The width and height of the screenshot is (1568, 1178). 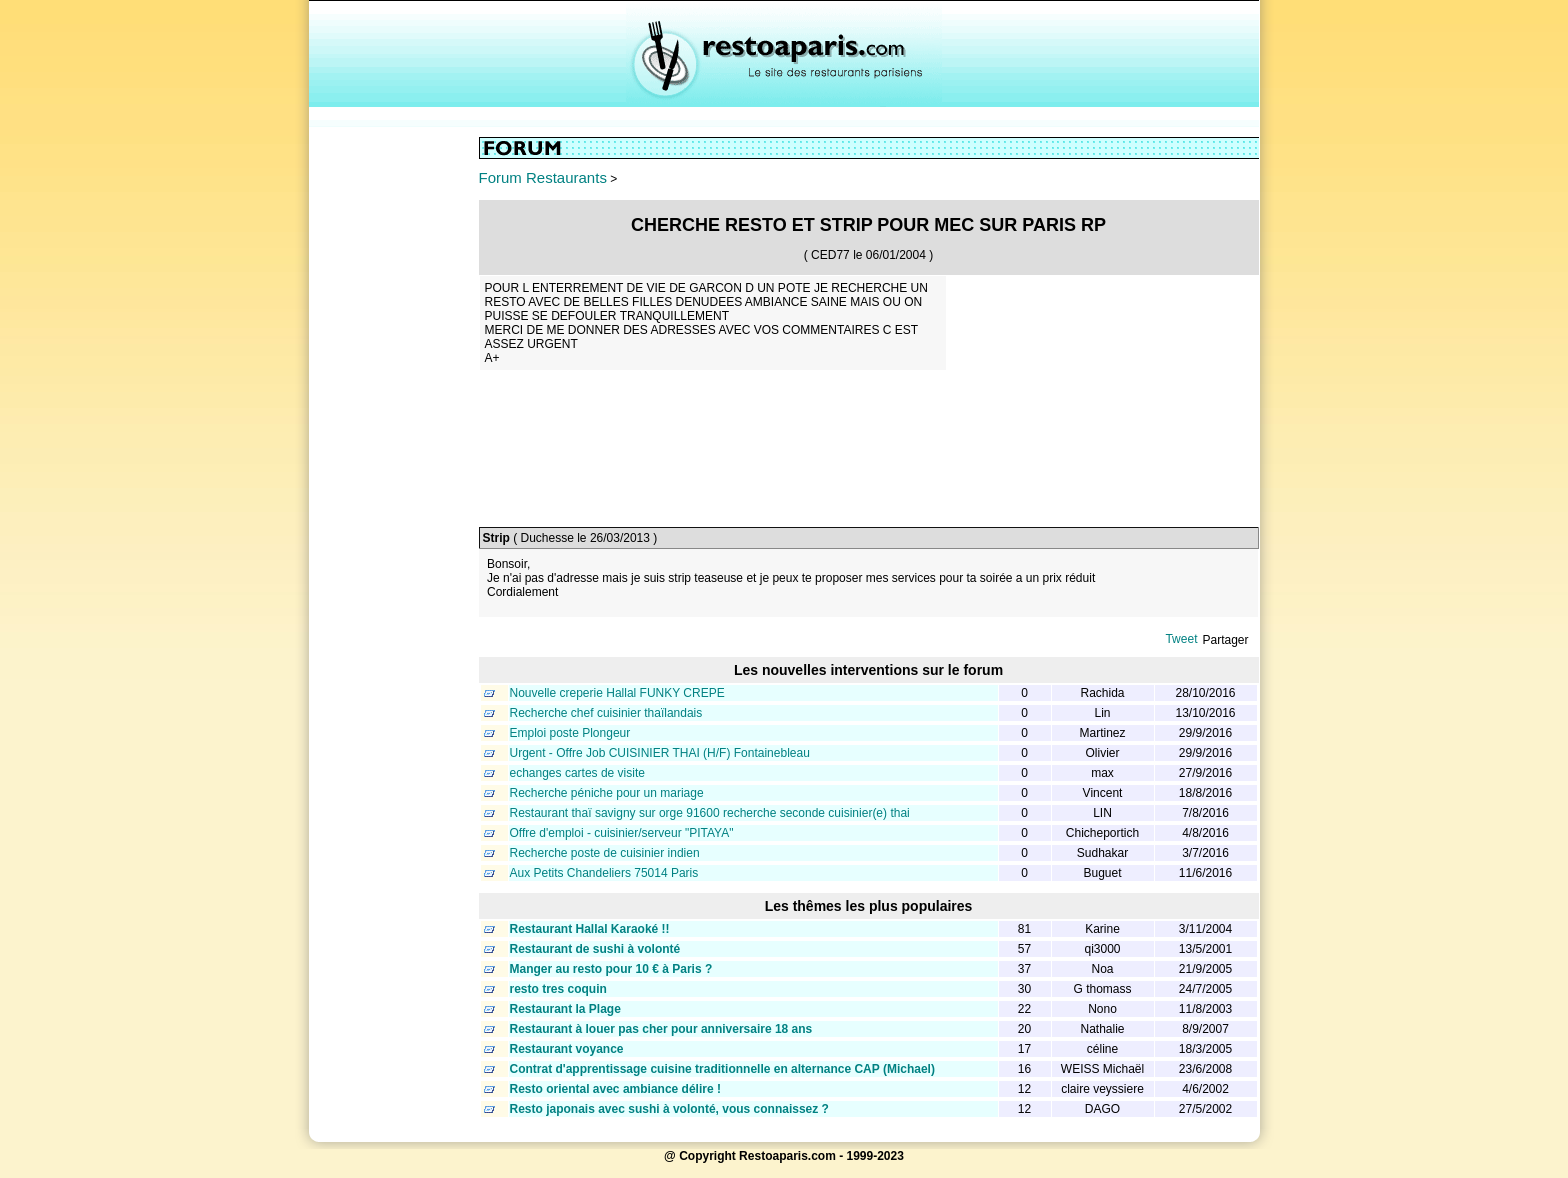 I want to click on Recherche péniche pour un mariage, so click(x=607, y=793).